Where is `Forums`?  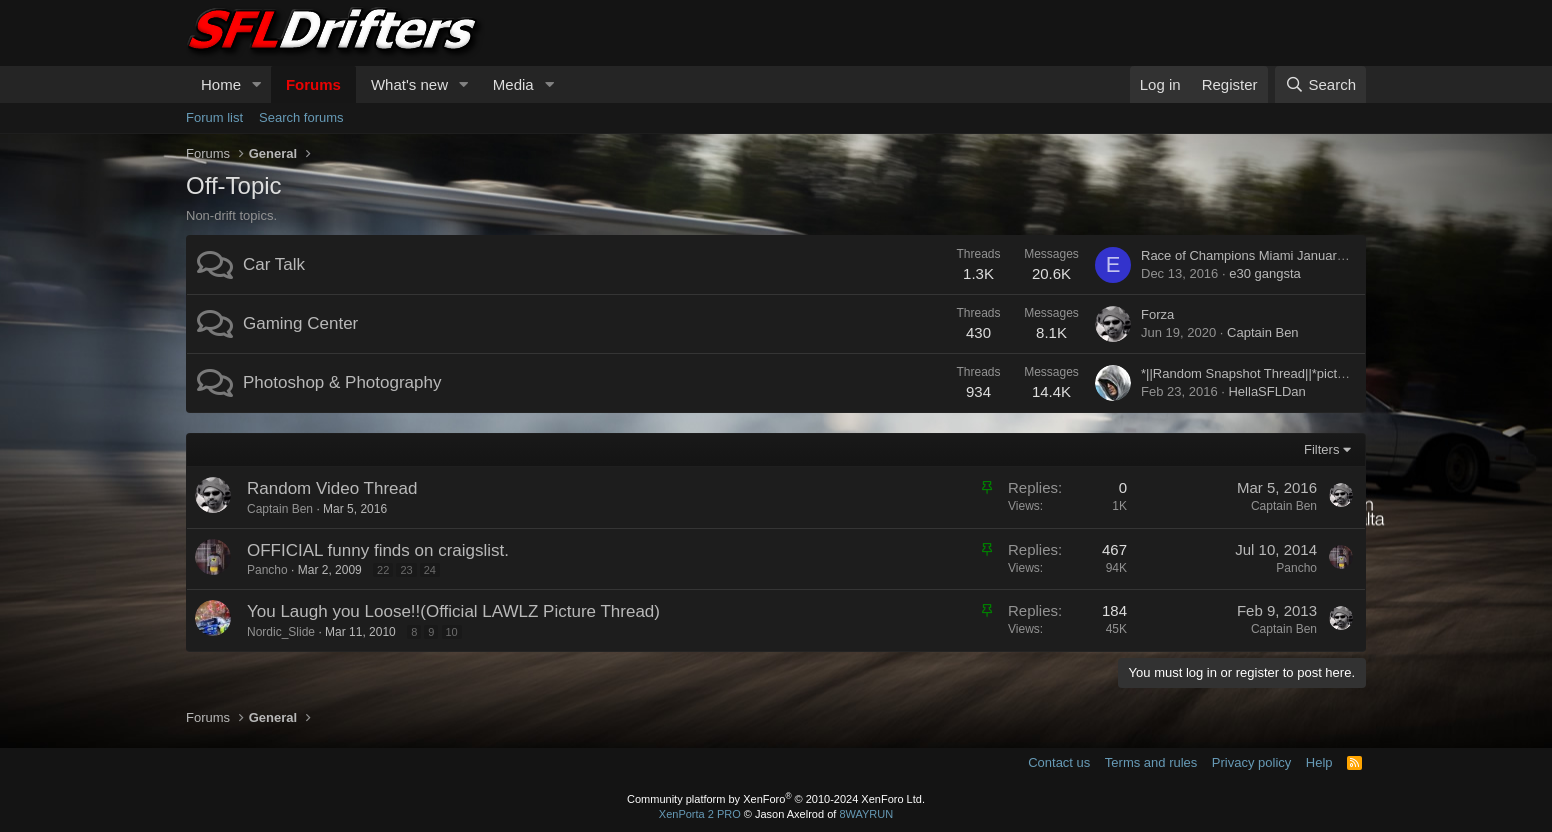 Forums is located at coordinates (313, 84).